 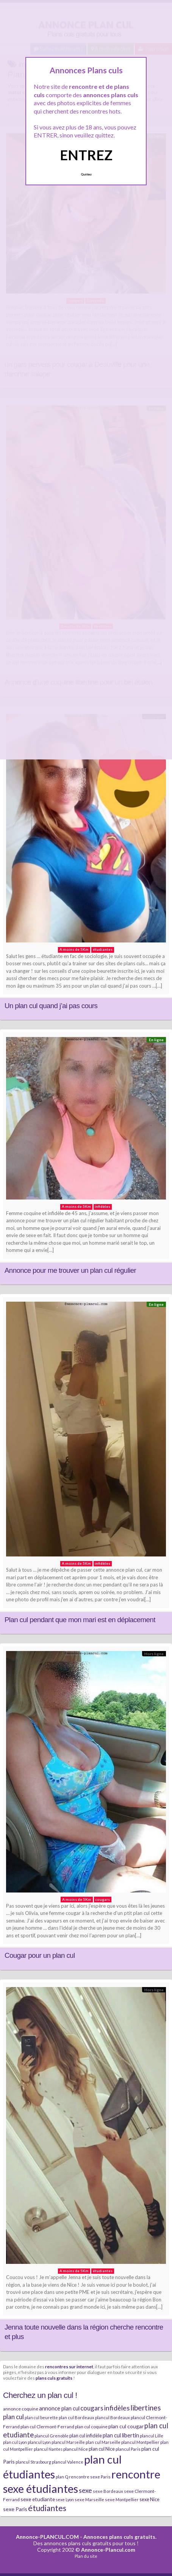 I want to click on plancul Lyon [plancul Lyon (6 éléments)], so click(x=39, y=2442).